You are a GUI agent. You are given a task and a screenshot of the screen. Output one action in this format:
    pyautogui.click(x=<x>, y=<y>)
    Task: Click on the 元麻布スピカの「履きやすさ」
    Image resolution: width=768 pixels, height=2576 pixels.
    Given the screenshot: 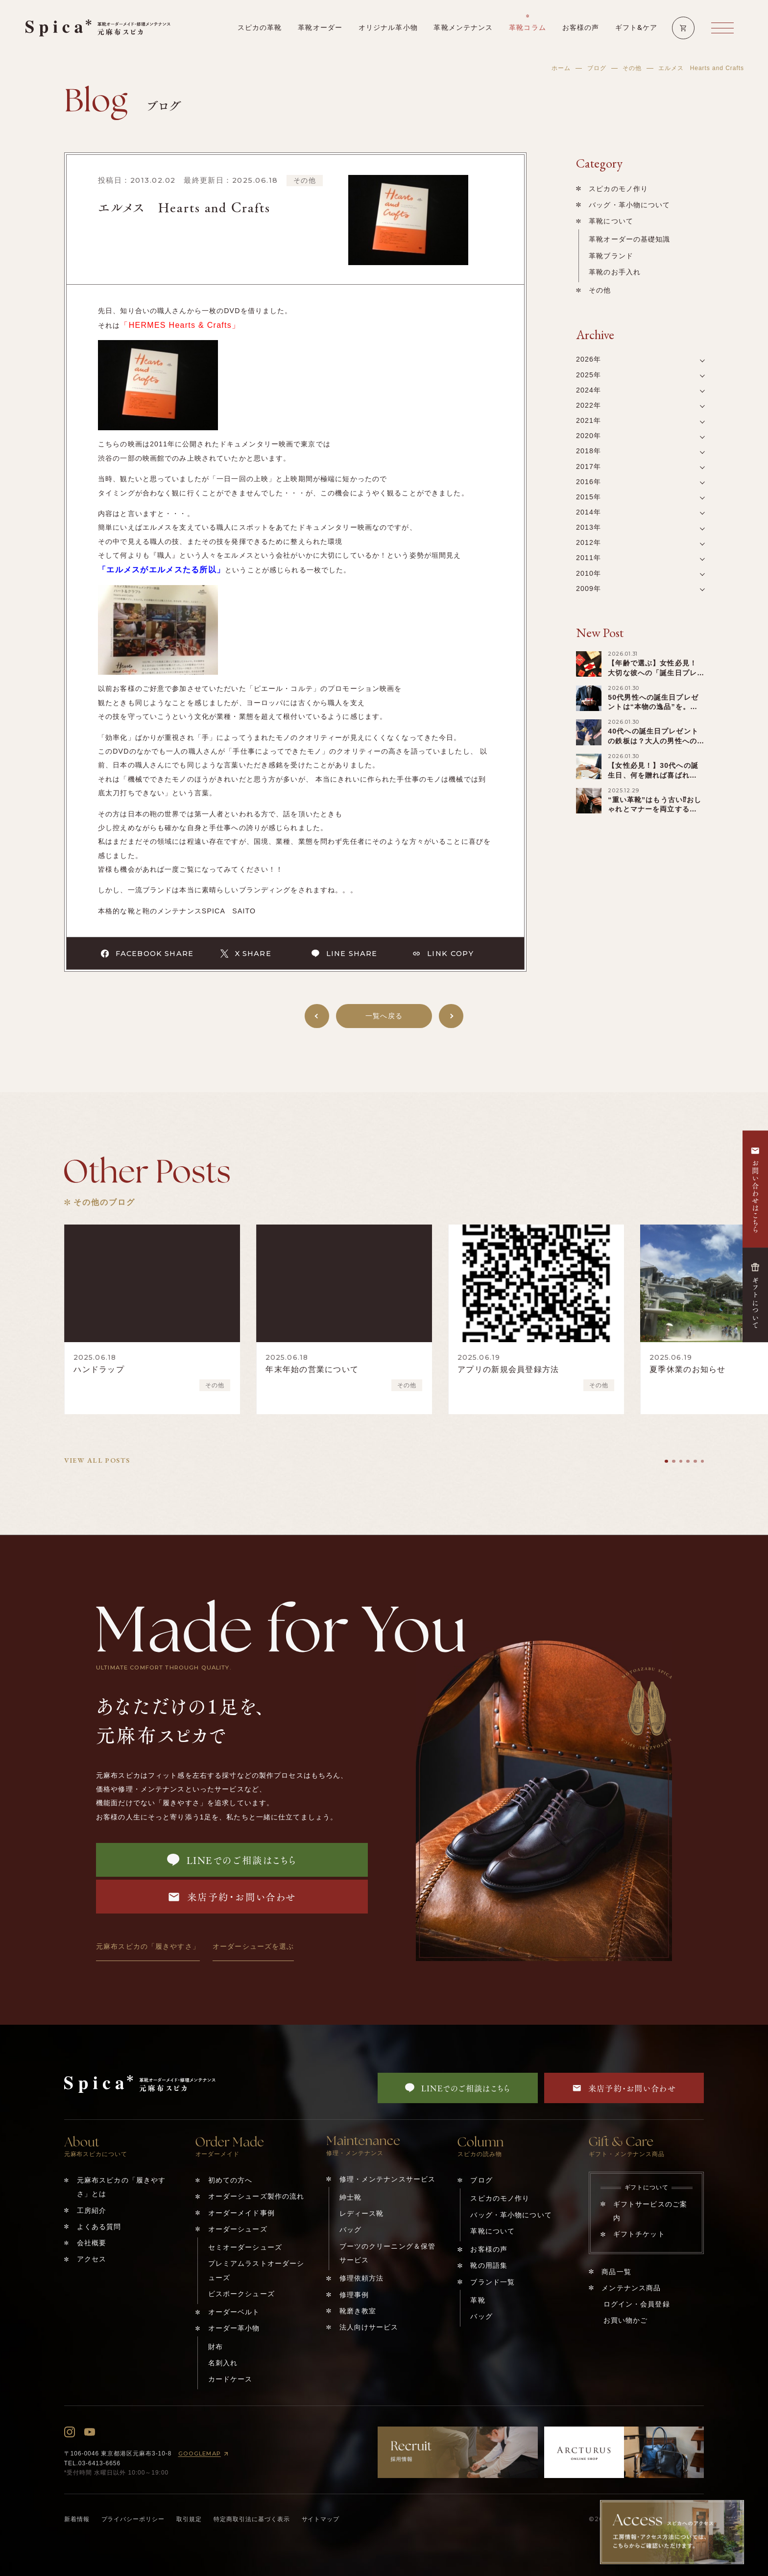 What is the action you would take?
    pyautogui.click(x=148, y=1946)
    